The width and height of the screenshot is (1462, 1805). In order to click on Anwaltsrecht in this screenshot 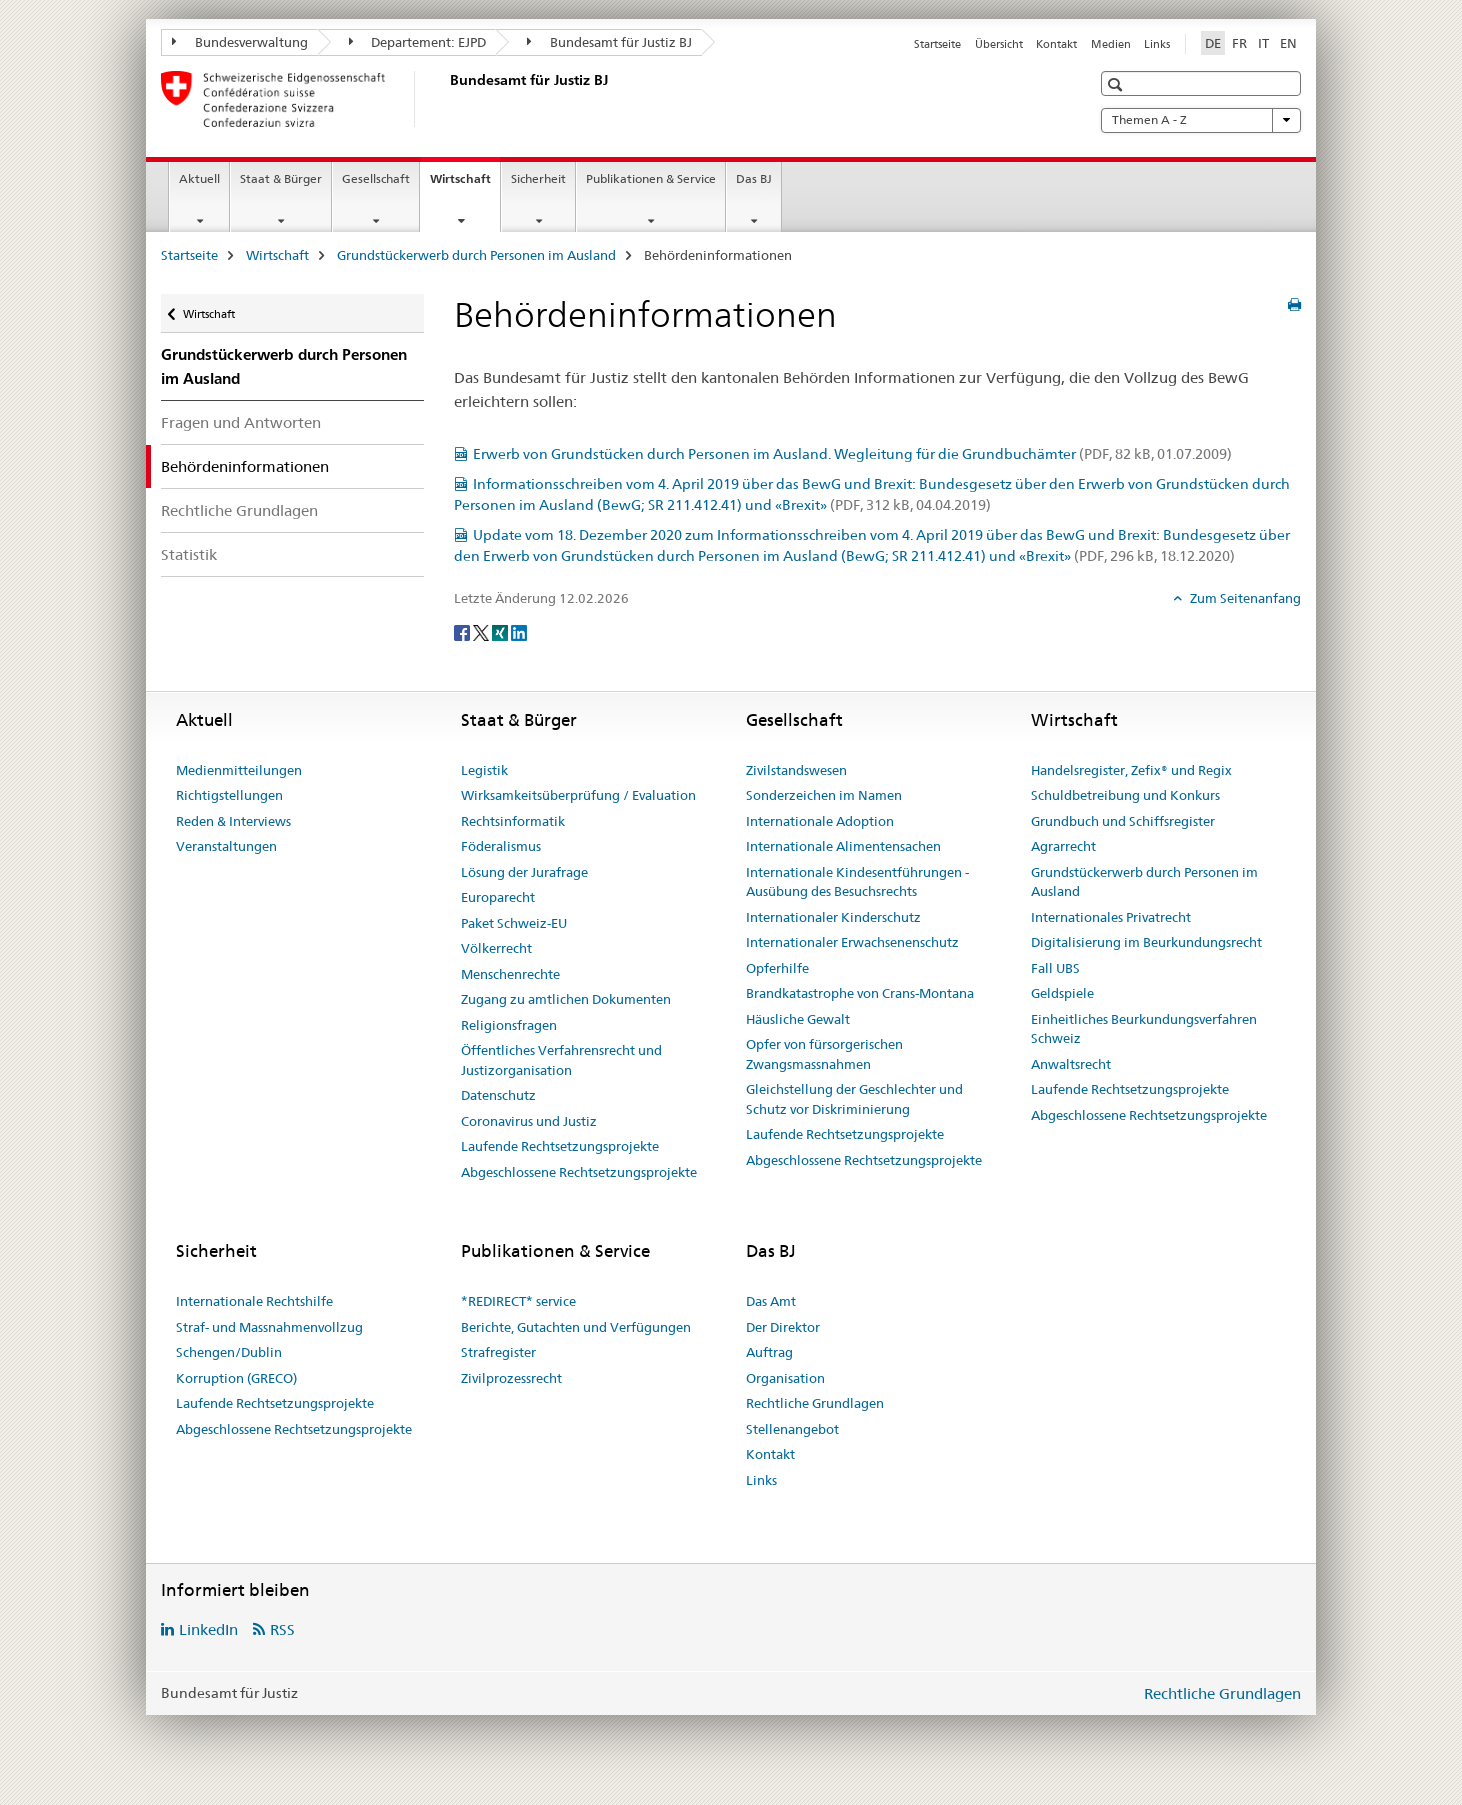, I will do `click(1071, 1064)`.